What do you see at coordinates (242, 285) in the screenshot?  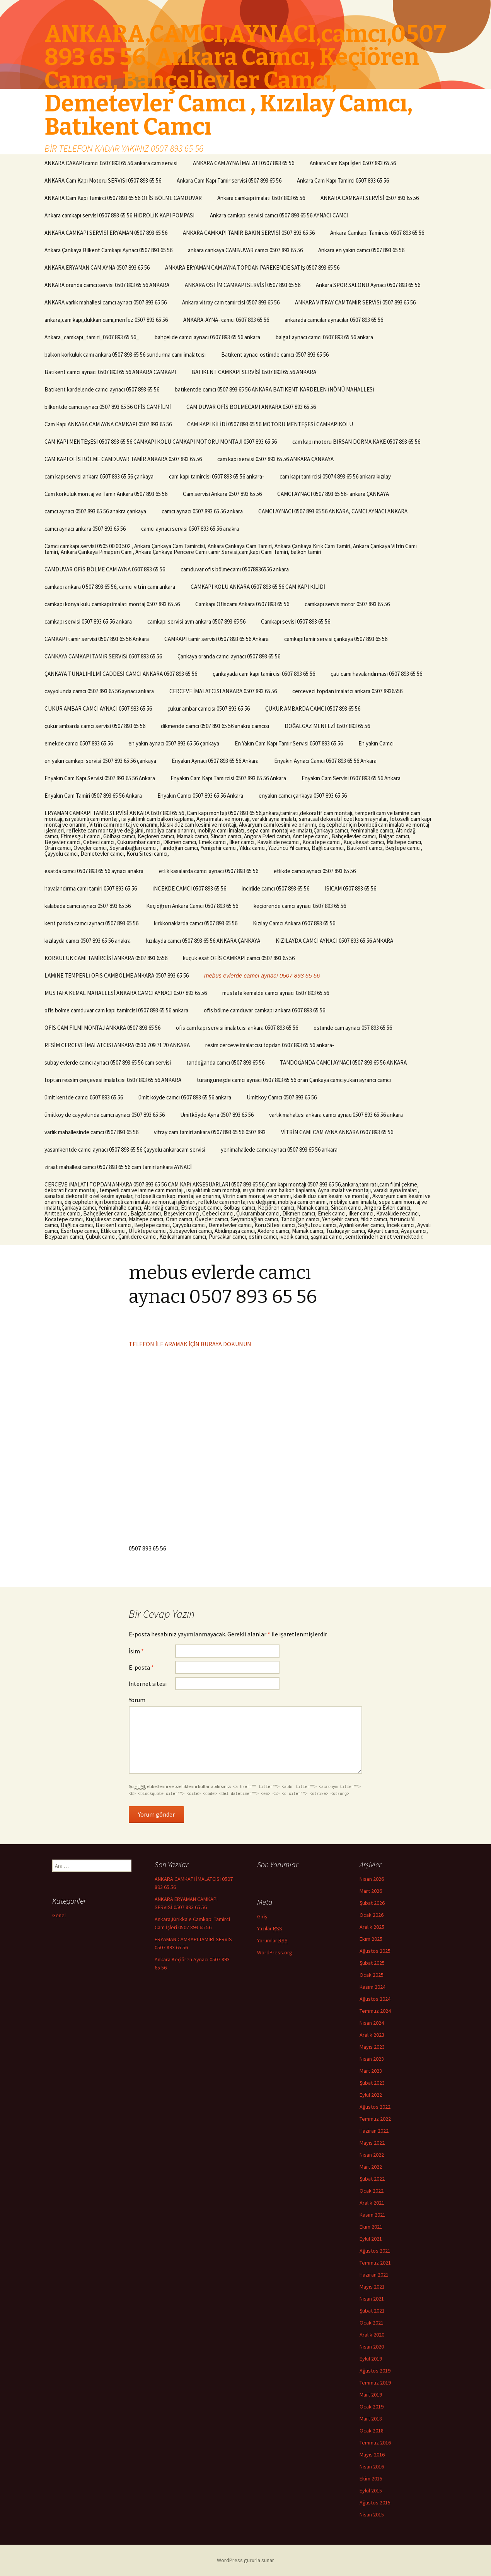 I see `ANKARA OSTİM CAMKAPI SERVİSİ 0507 893 65 56` at bounding box center [242, 285].